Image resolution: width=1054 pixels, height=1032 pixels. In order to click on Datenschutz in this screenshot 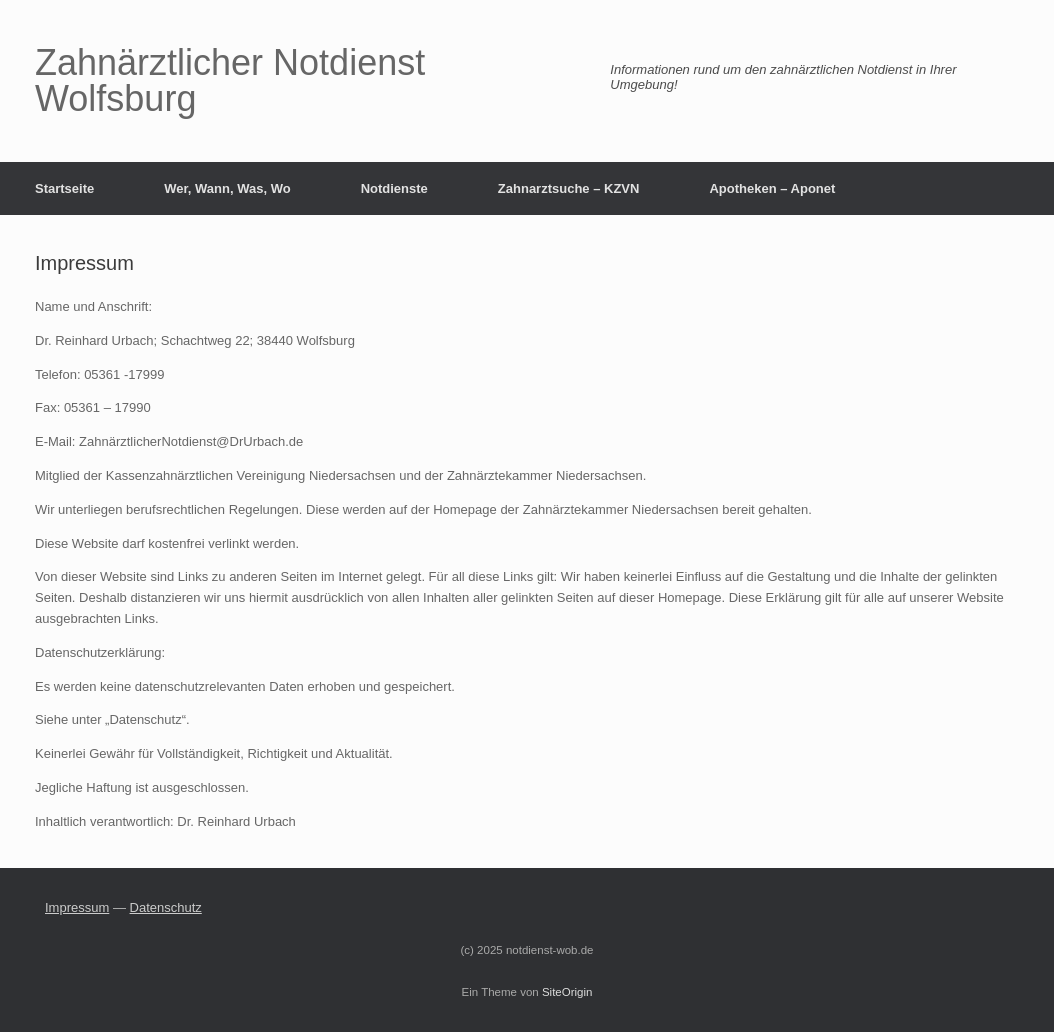, I will do `click(166, 907)`.